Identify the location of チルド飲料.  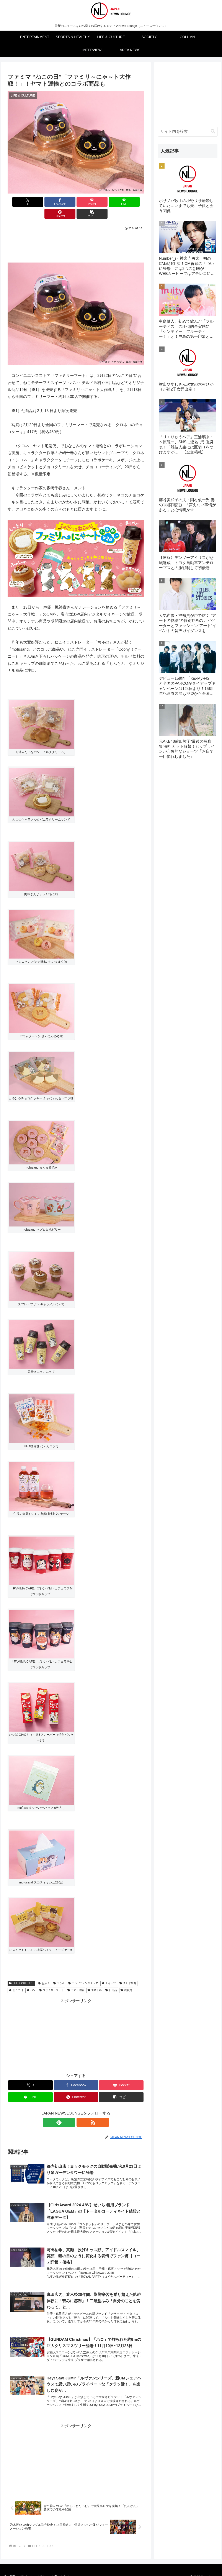
(127, 1971).